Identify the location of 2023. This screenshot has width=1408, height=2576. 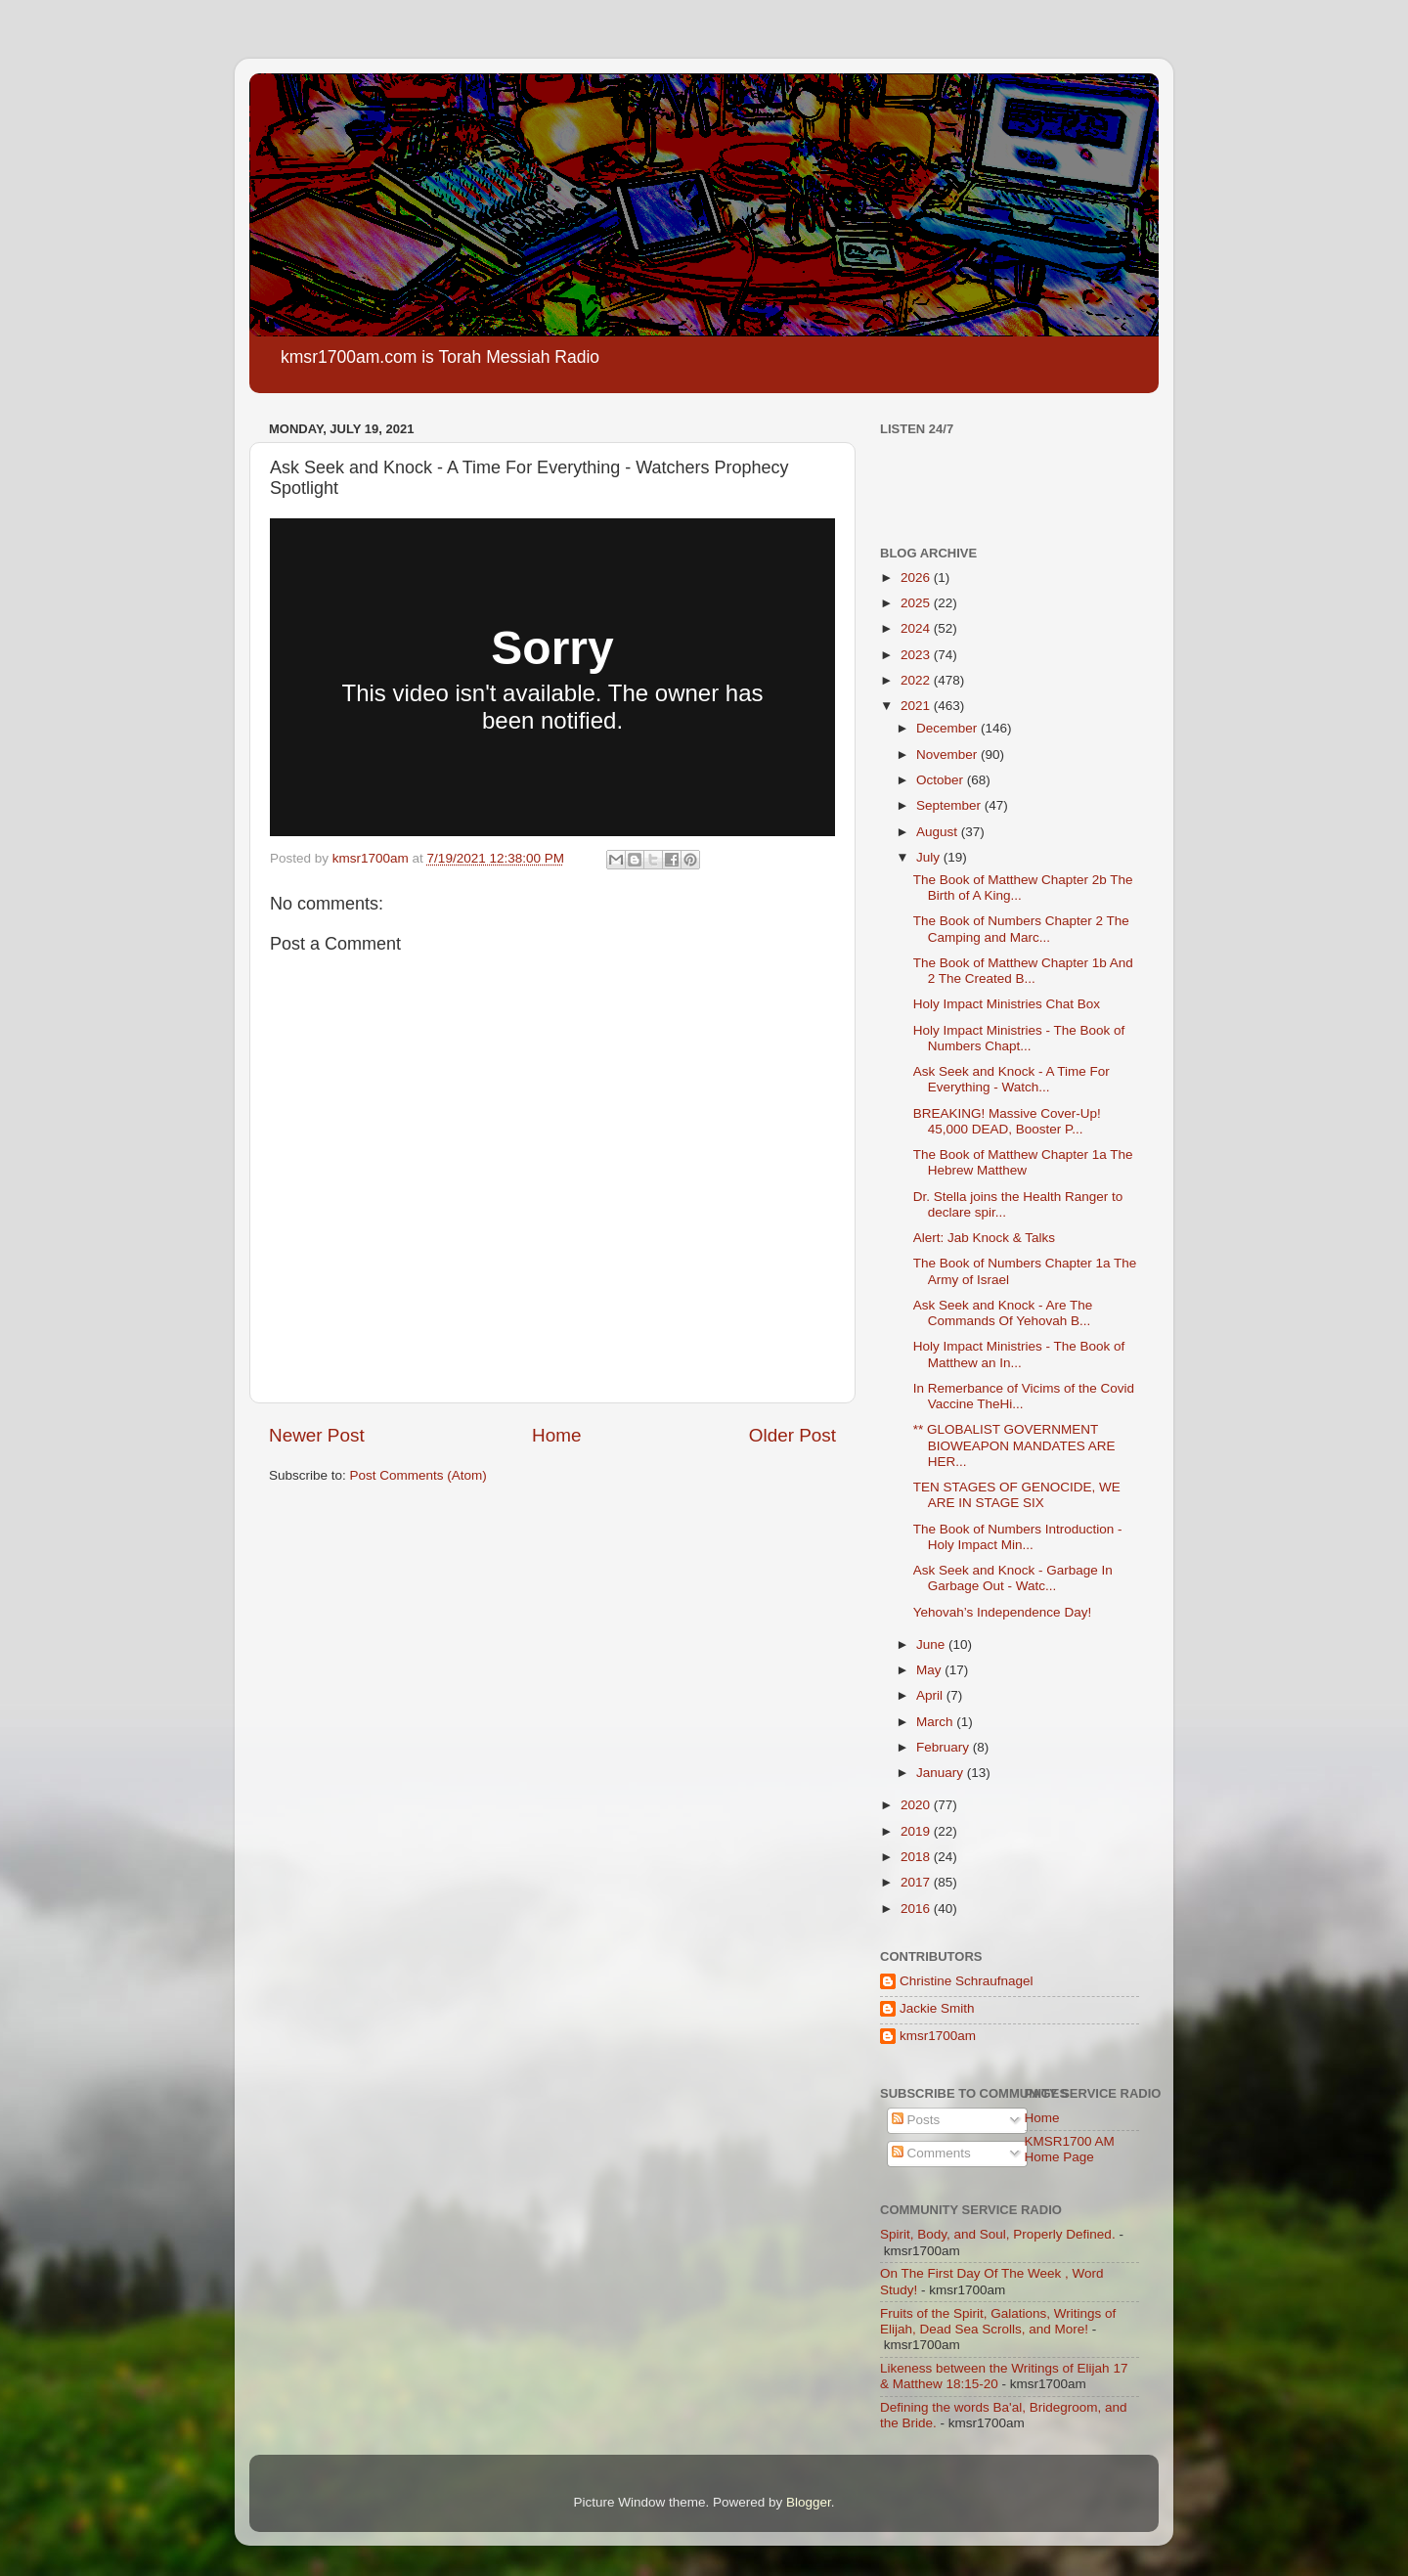
(917, 654).